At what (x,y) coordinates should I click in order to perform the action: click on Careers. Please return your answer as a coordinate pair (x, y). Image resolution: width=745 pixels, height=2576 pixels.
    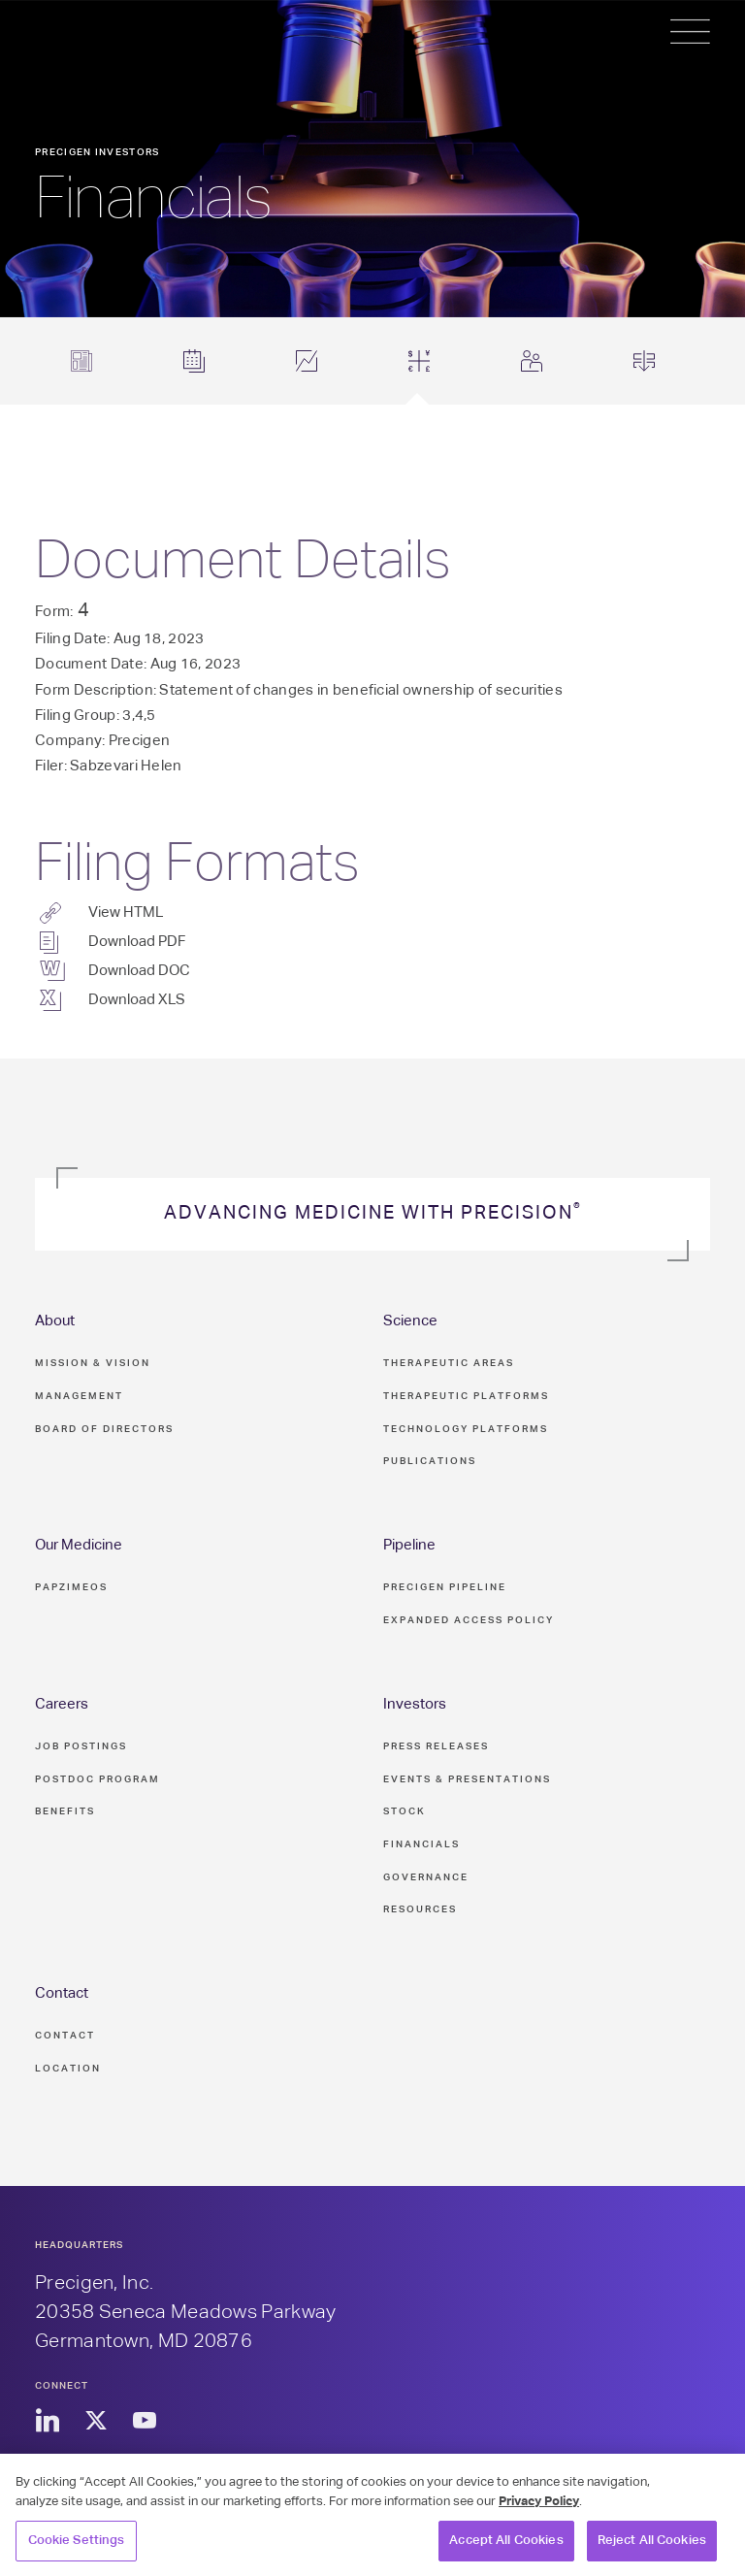
    Looking at the image, I should click on (61, 1704).